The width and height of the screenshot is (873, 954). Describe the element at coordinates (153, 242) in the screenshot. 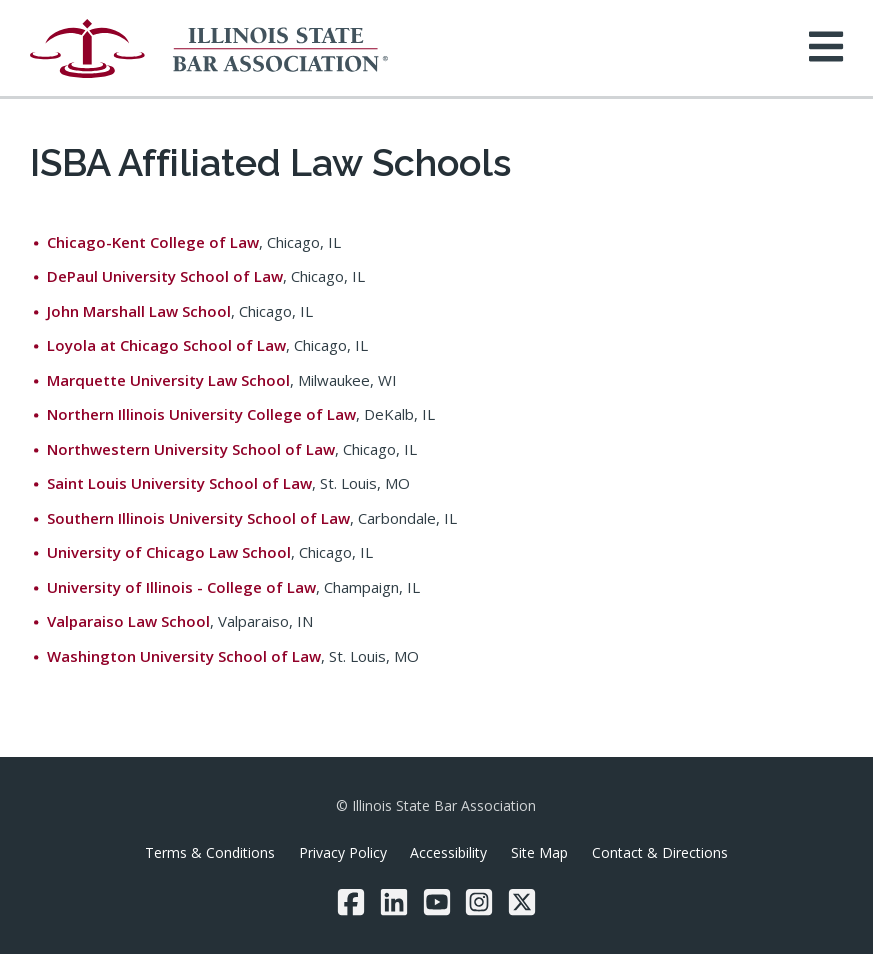

I see `Chicago-Kent College of Law` at that location.